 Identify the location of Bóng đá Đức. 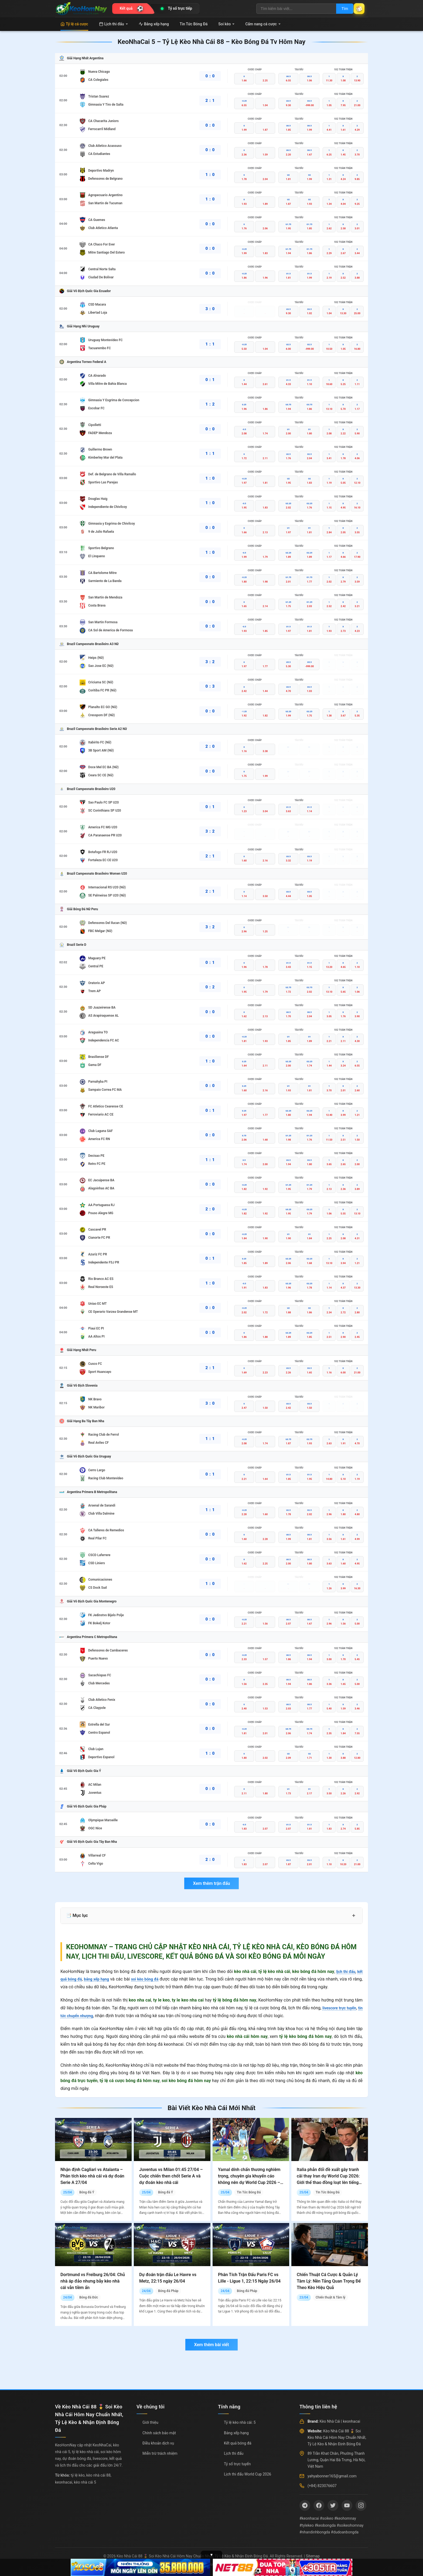
(88, 2297).